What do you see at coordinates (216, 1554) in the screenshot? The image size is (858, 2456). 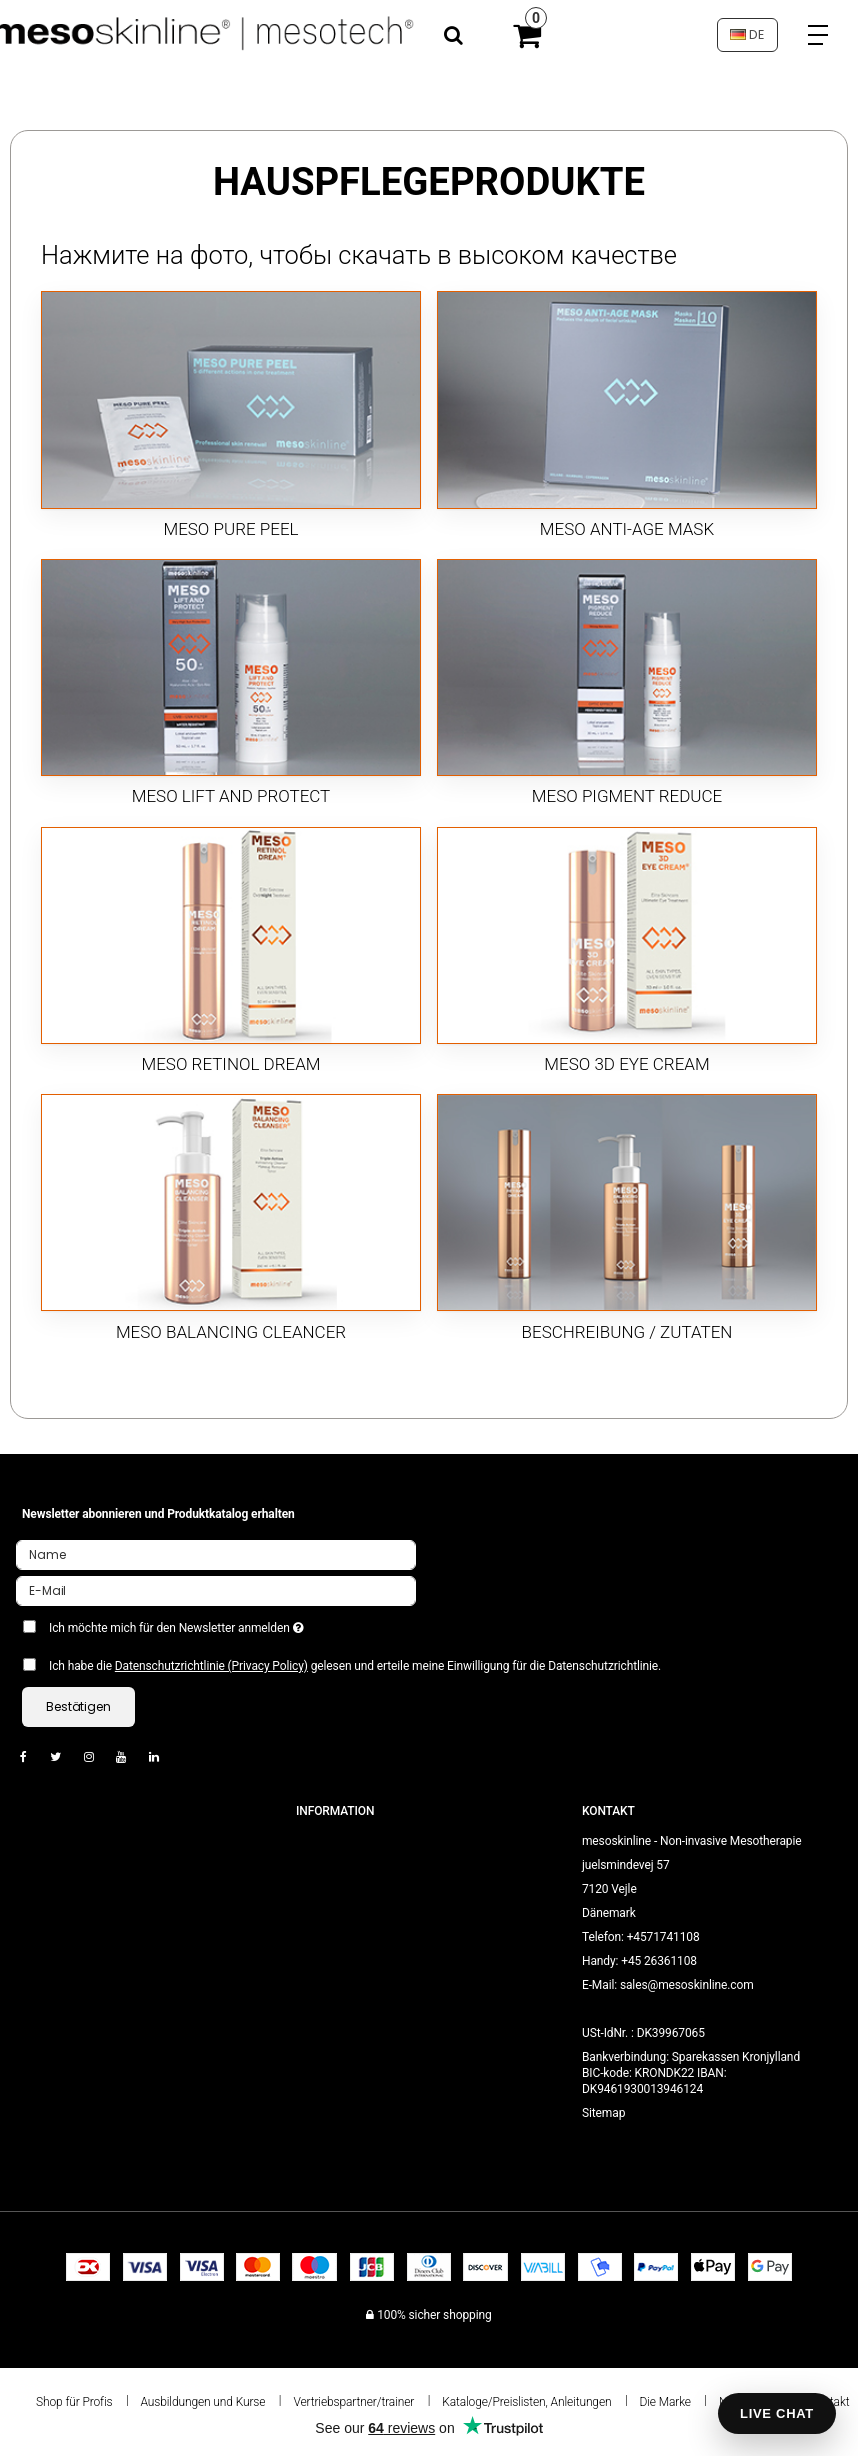 I see `[Name]` at bounding box center [216, 1554].